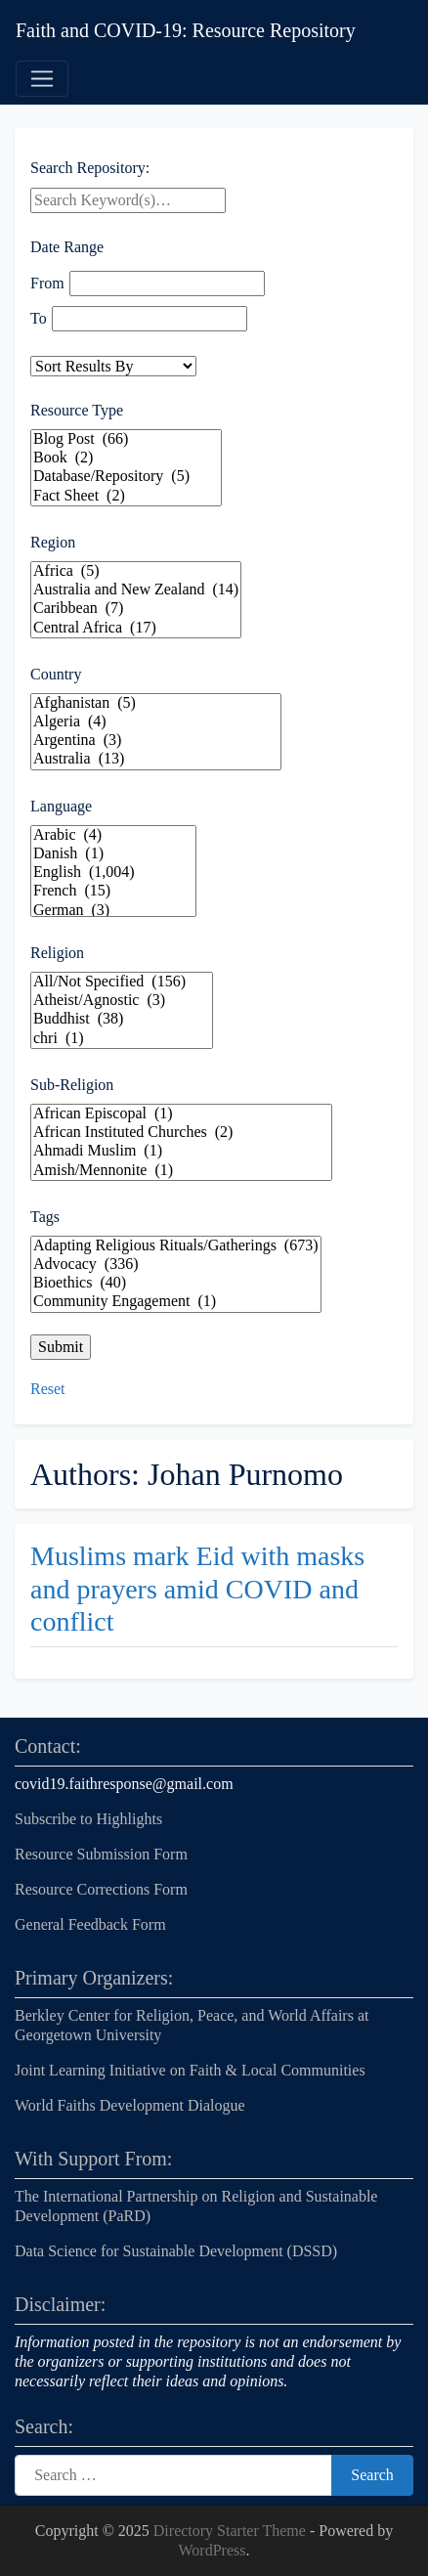 The height and width of the screenshot is (2576, 428). Describe the element at coordinates (192, 2070) in the screenshot. I see `Joint Learning Initiative on Faith & Local Communities` at that location.